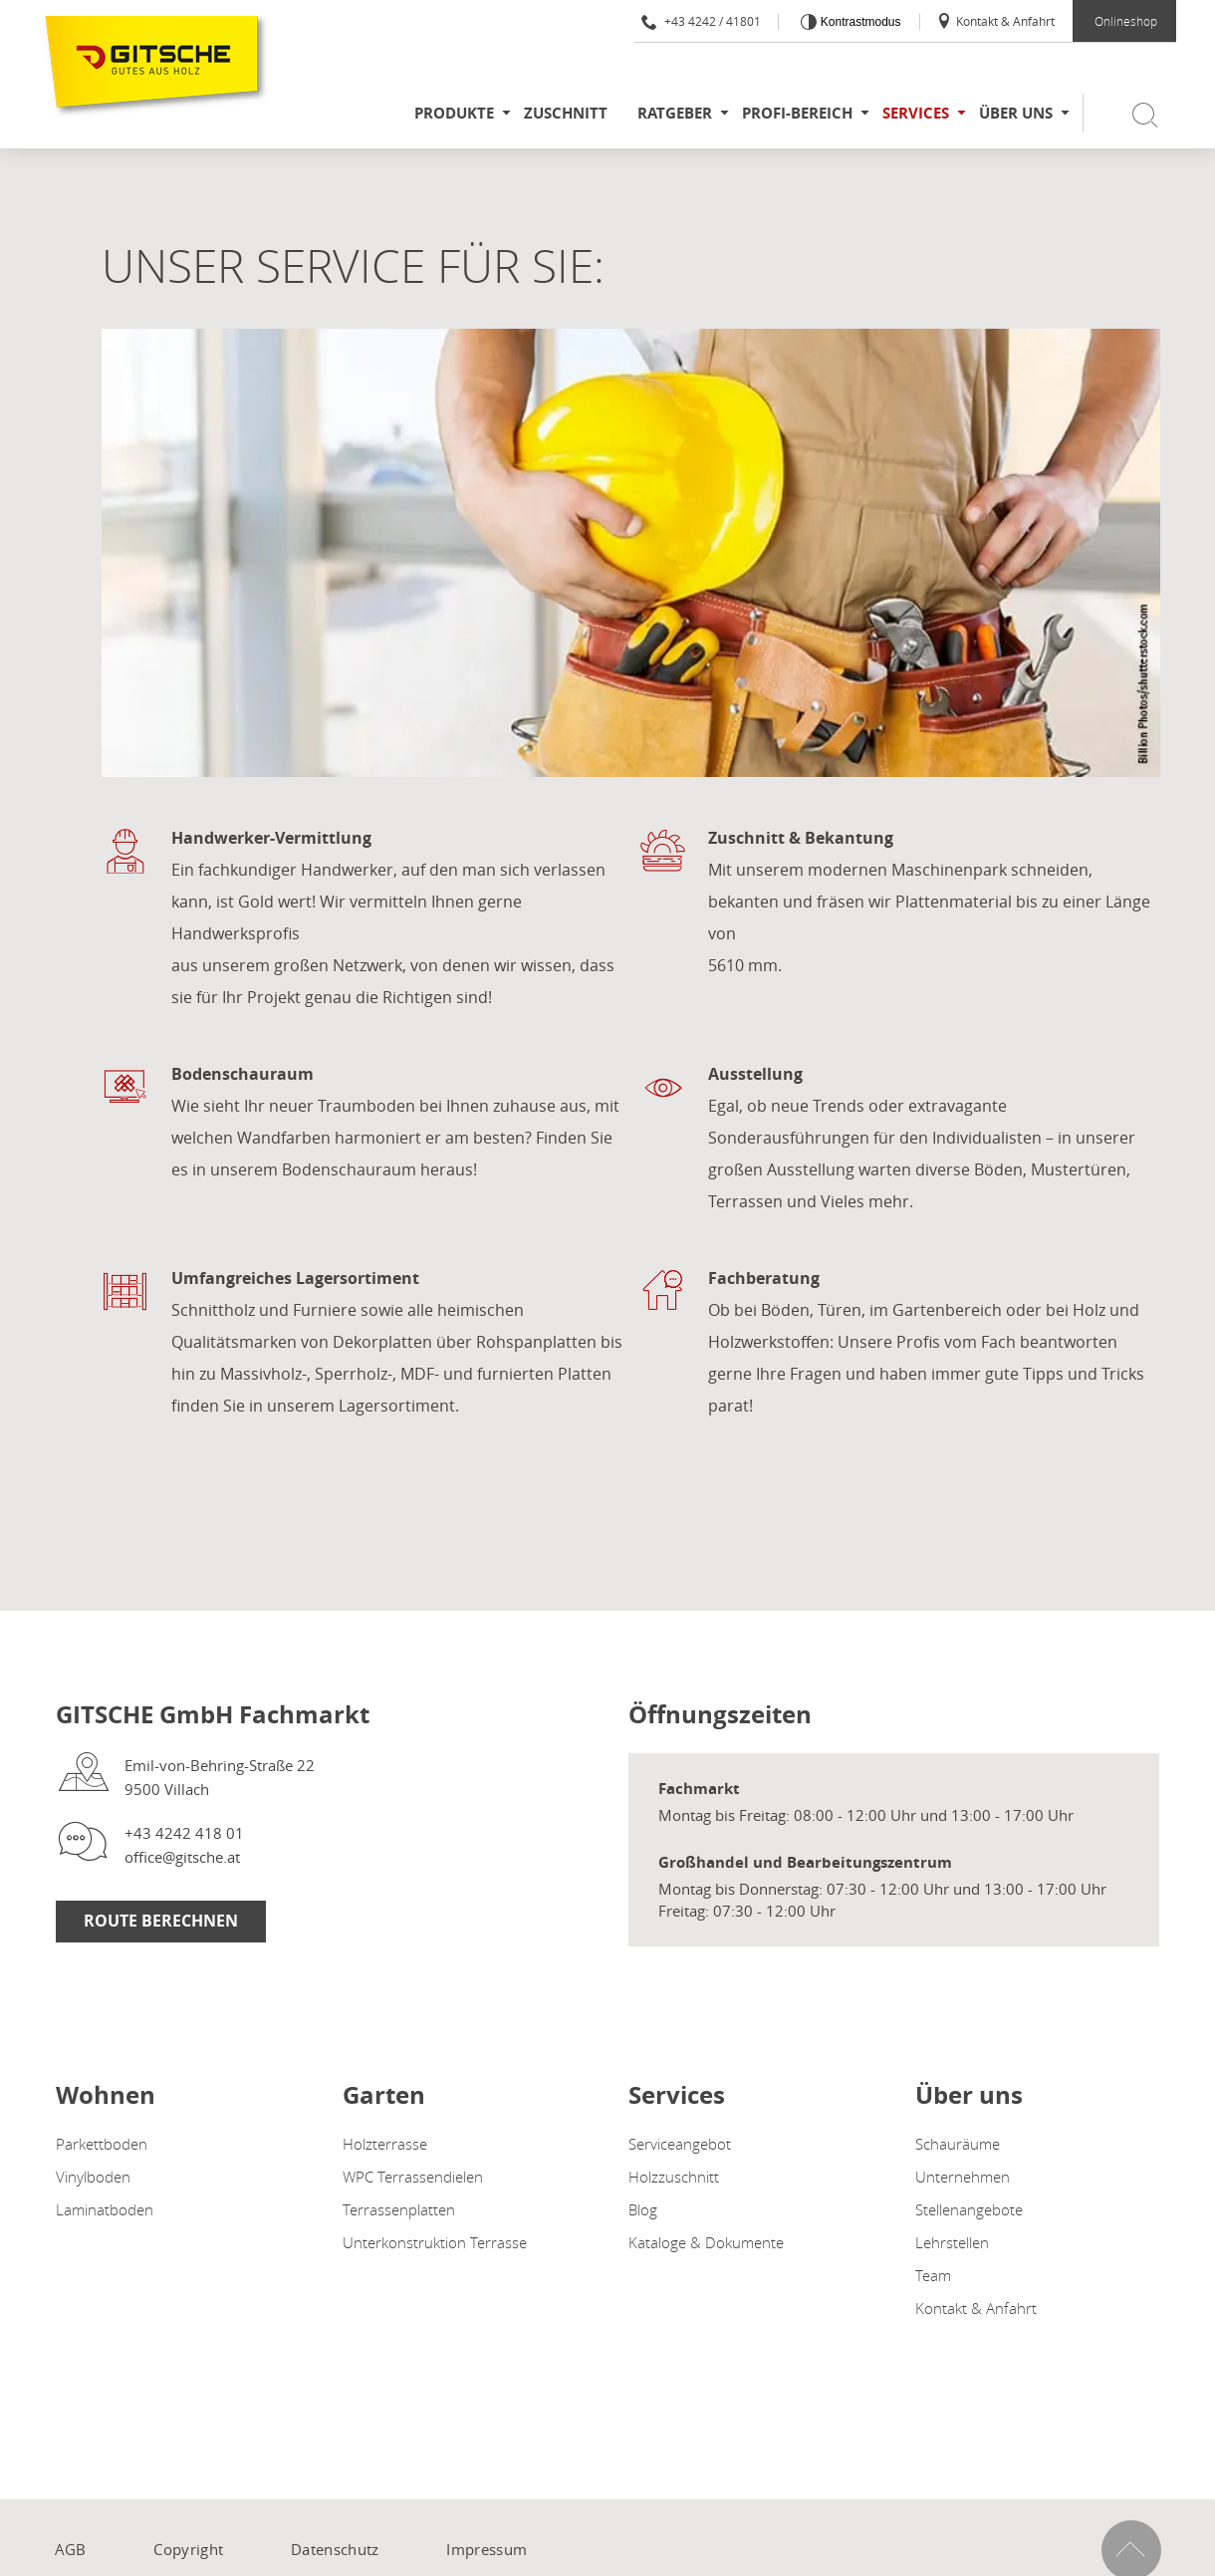 This screenshot has width=1215, height=2576. I want to click on Zuschnitt, so click(566, 113).